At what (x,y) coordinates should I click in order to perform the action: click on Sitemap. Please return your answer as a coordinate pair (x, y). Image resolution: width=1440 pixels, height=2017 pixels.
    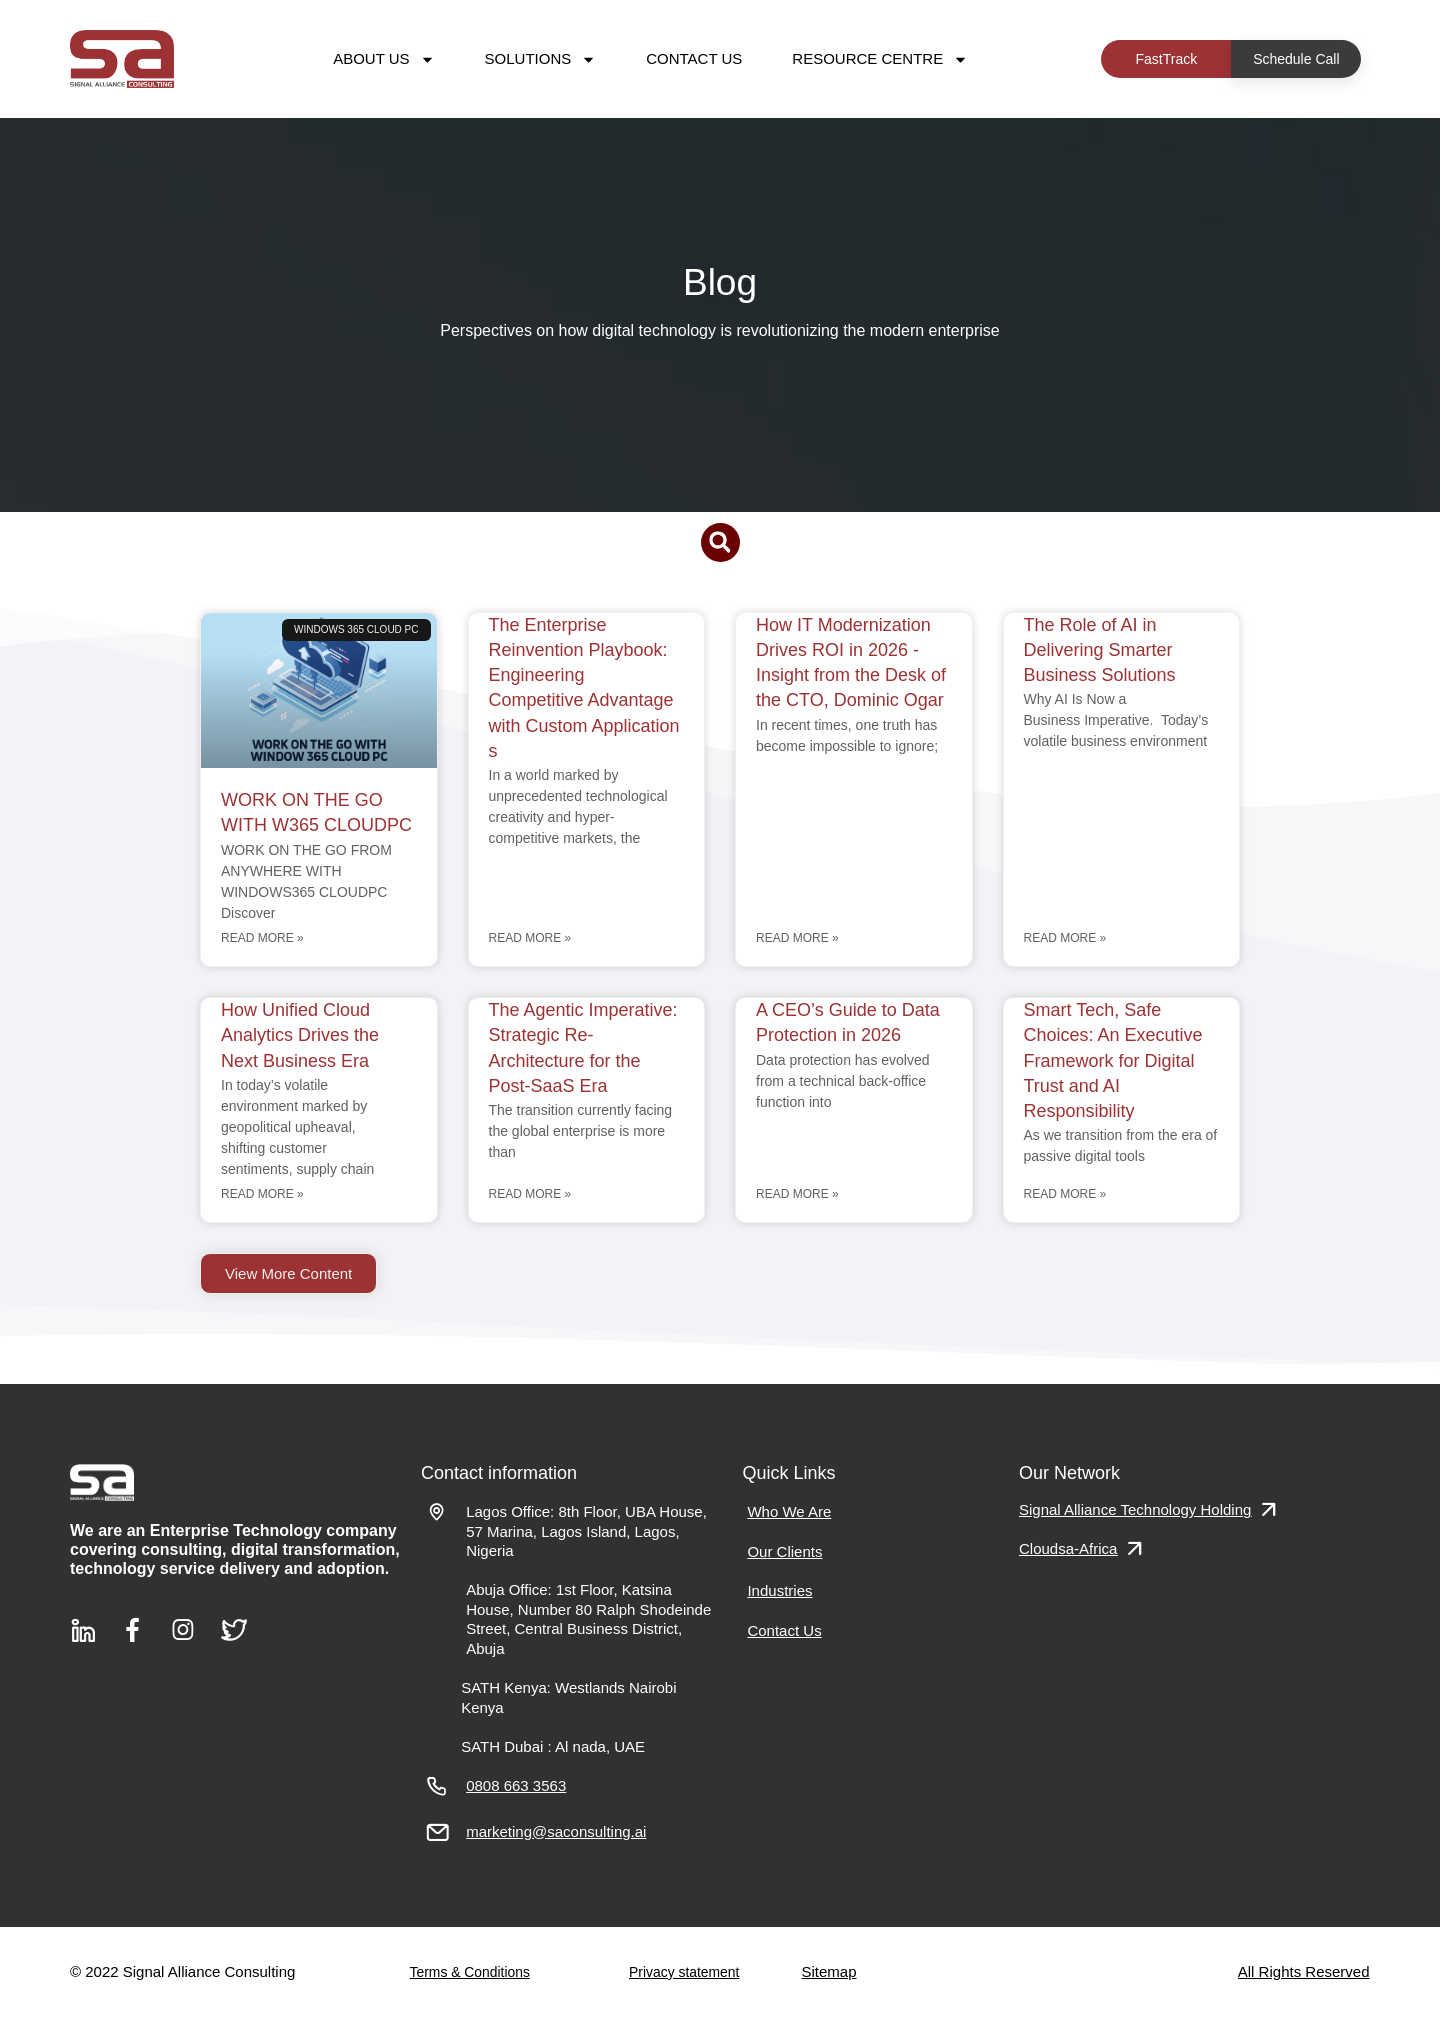
    Looking at the image, I should click on (829, 1971).